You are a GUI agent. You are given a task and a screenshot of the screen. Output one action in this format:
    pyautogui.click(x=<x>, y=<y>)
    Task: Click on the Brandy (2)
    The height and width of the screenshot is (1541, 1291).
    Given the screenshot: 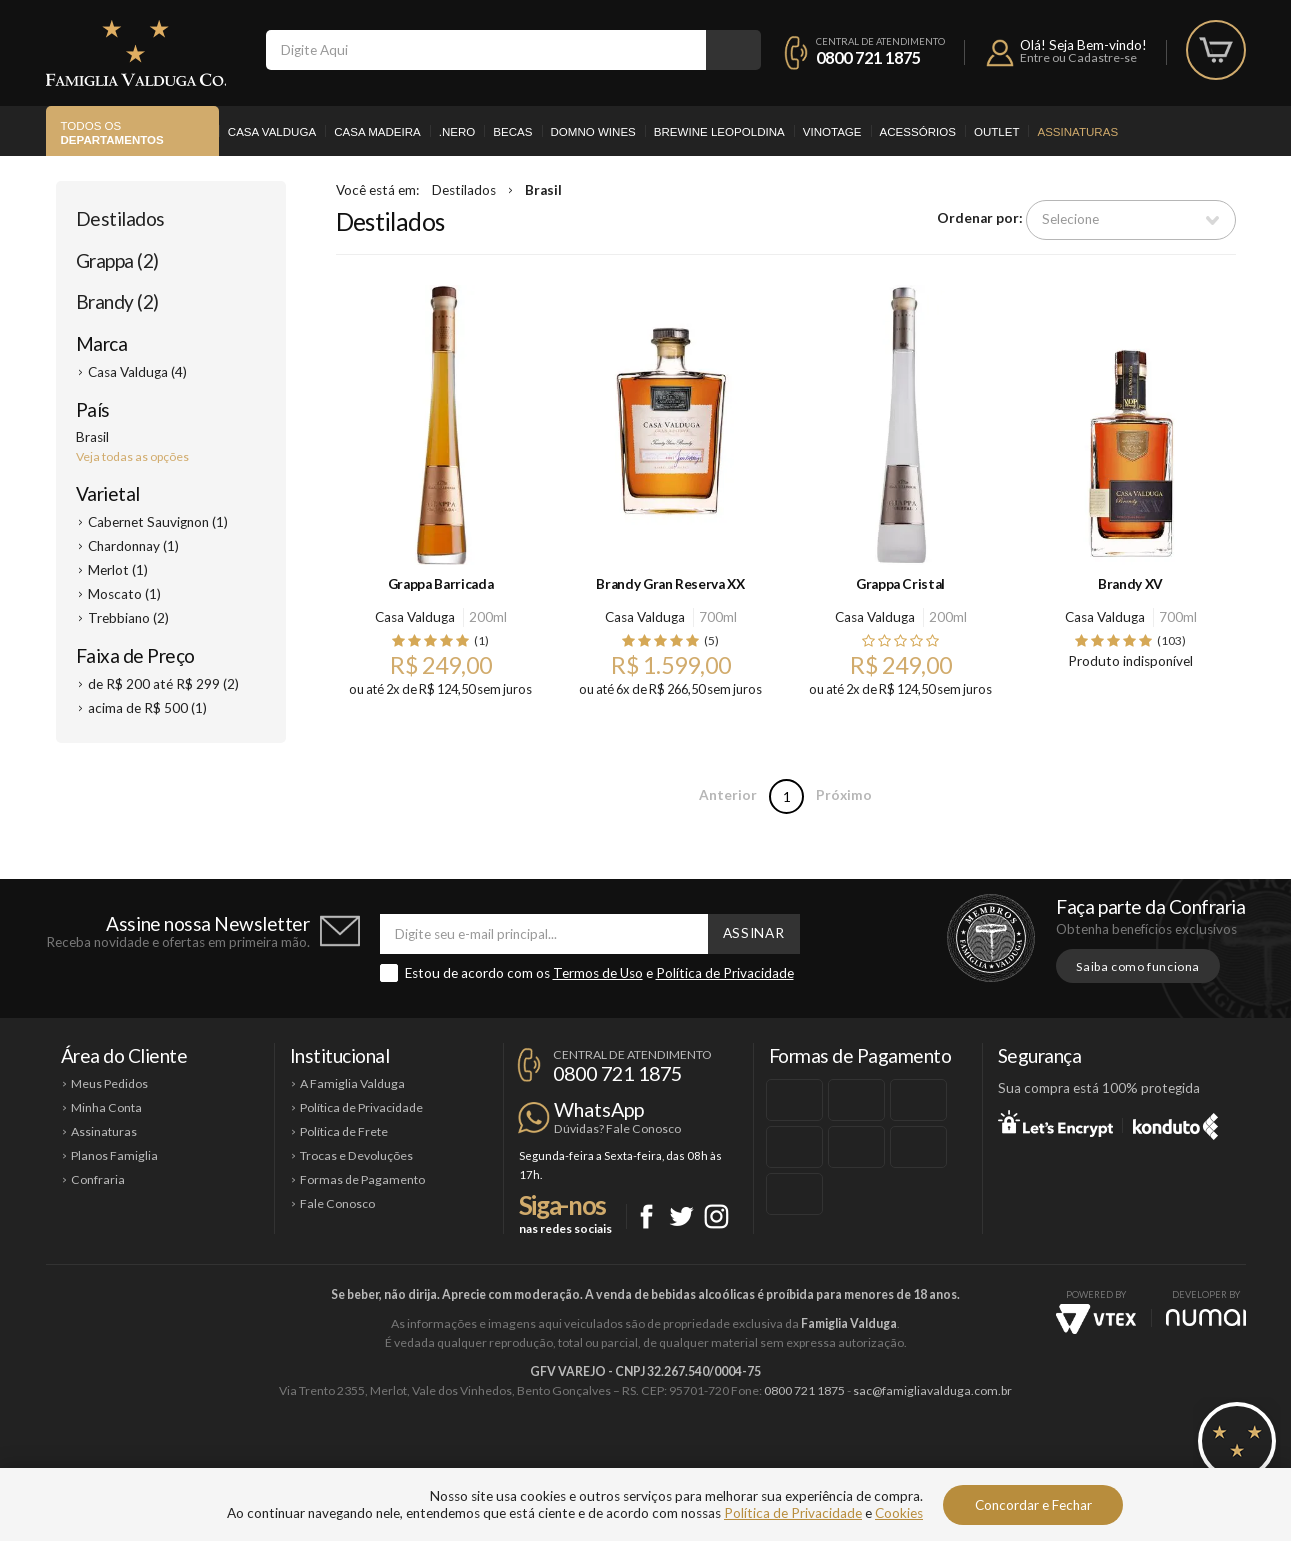 What is the action you would take?
    pyautogui.click(x=117, y=301)
    